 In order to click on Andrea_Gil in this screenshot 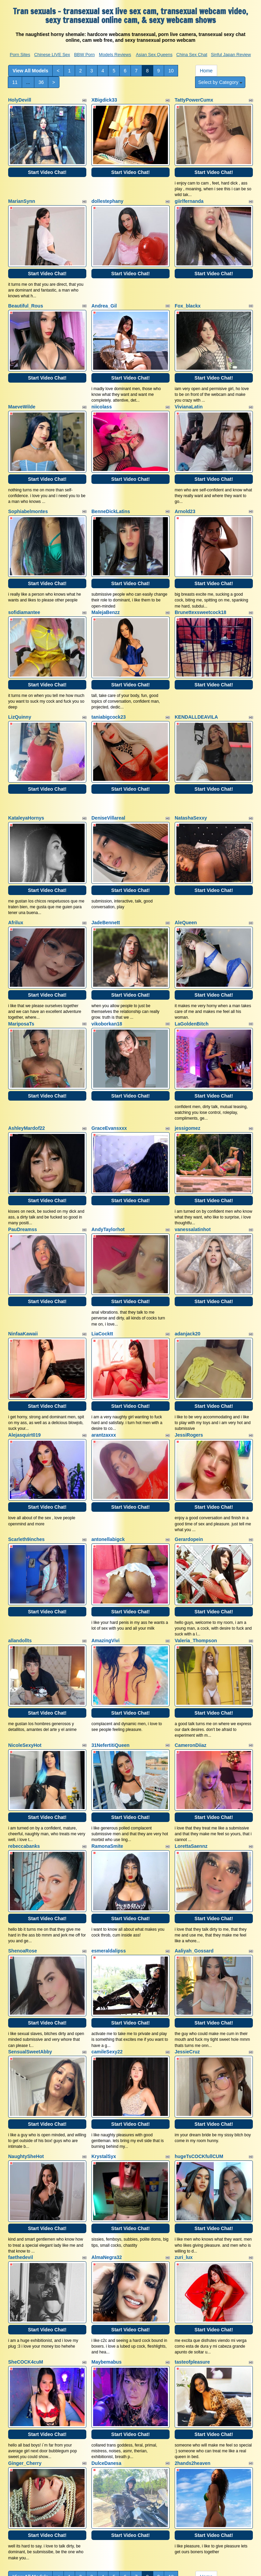, I will do `click(104, 297)`.